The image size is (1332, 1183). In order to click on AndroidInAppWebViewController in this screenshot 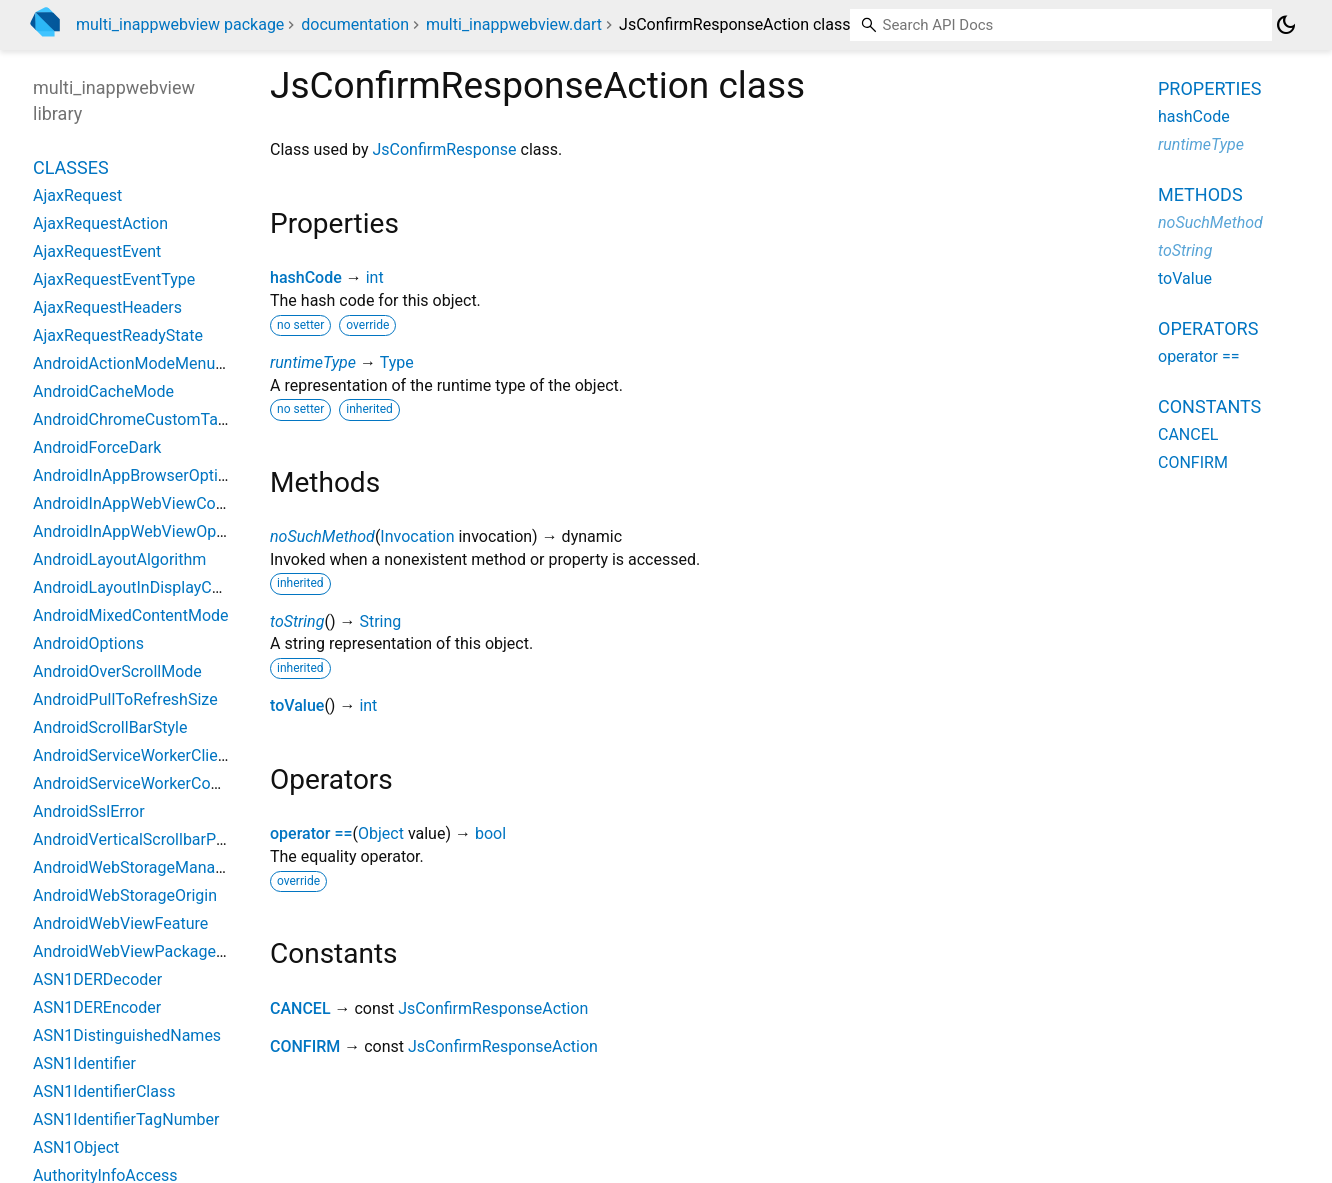, I will do `click(149, 503)`.